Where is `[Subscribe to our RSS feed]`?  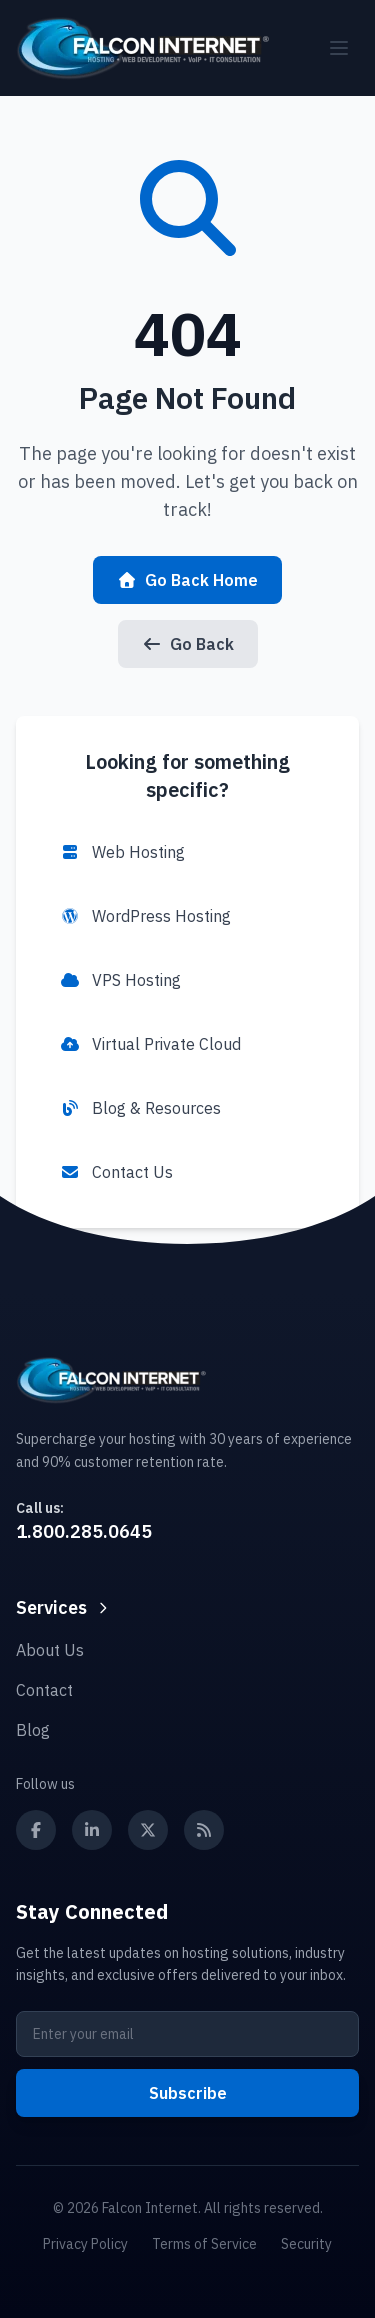 [Subscribe to our RSS feed] is located at coordinates (204, 1830).